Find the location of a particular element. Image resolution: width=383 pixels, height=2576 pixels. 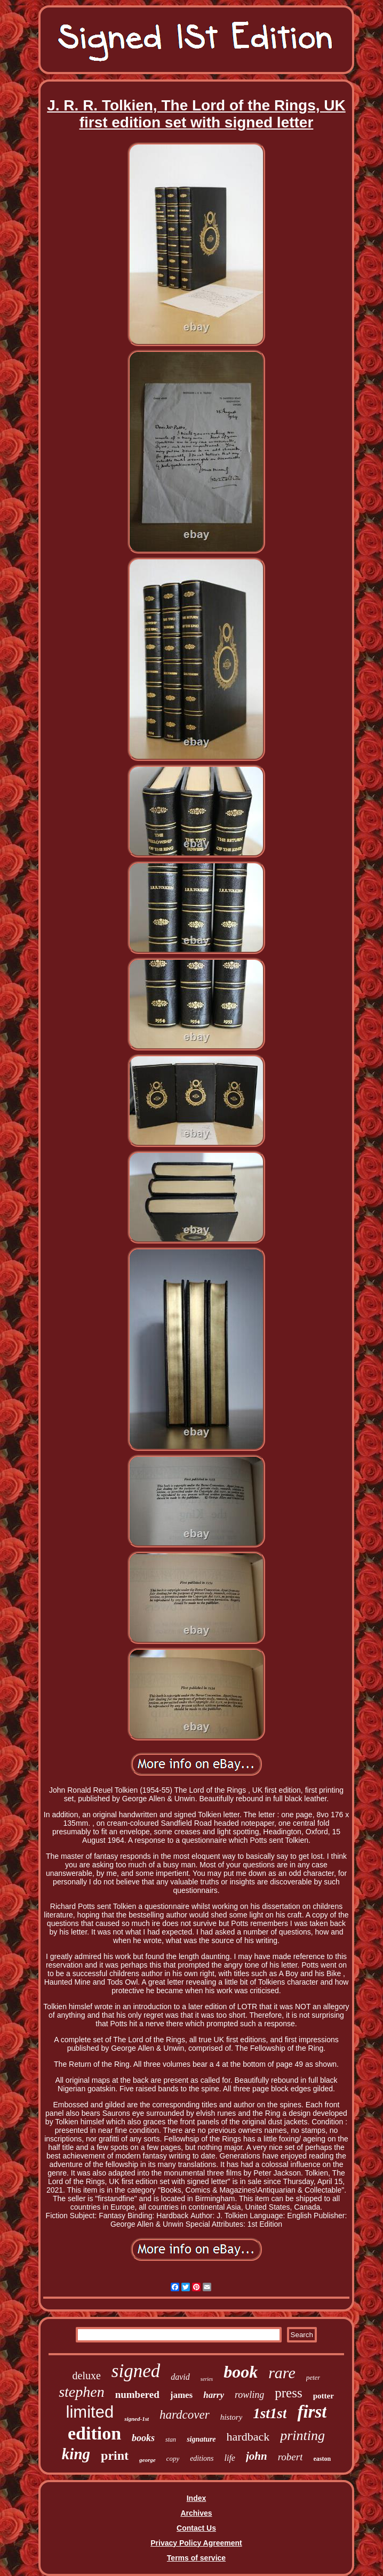

potter is located at coordinates (323, 2396).